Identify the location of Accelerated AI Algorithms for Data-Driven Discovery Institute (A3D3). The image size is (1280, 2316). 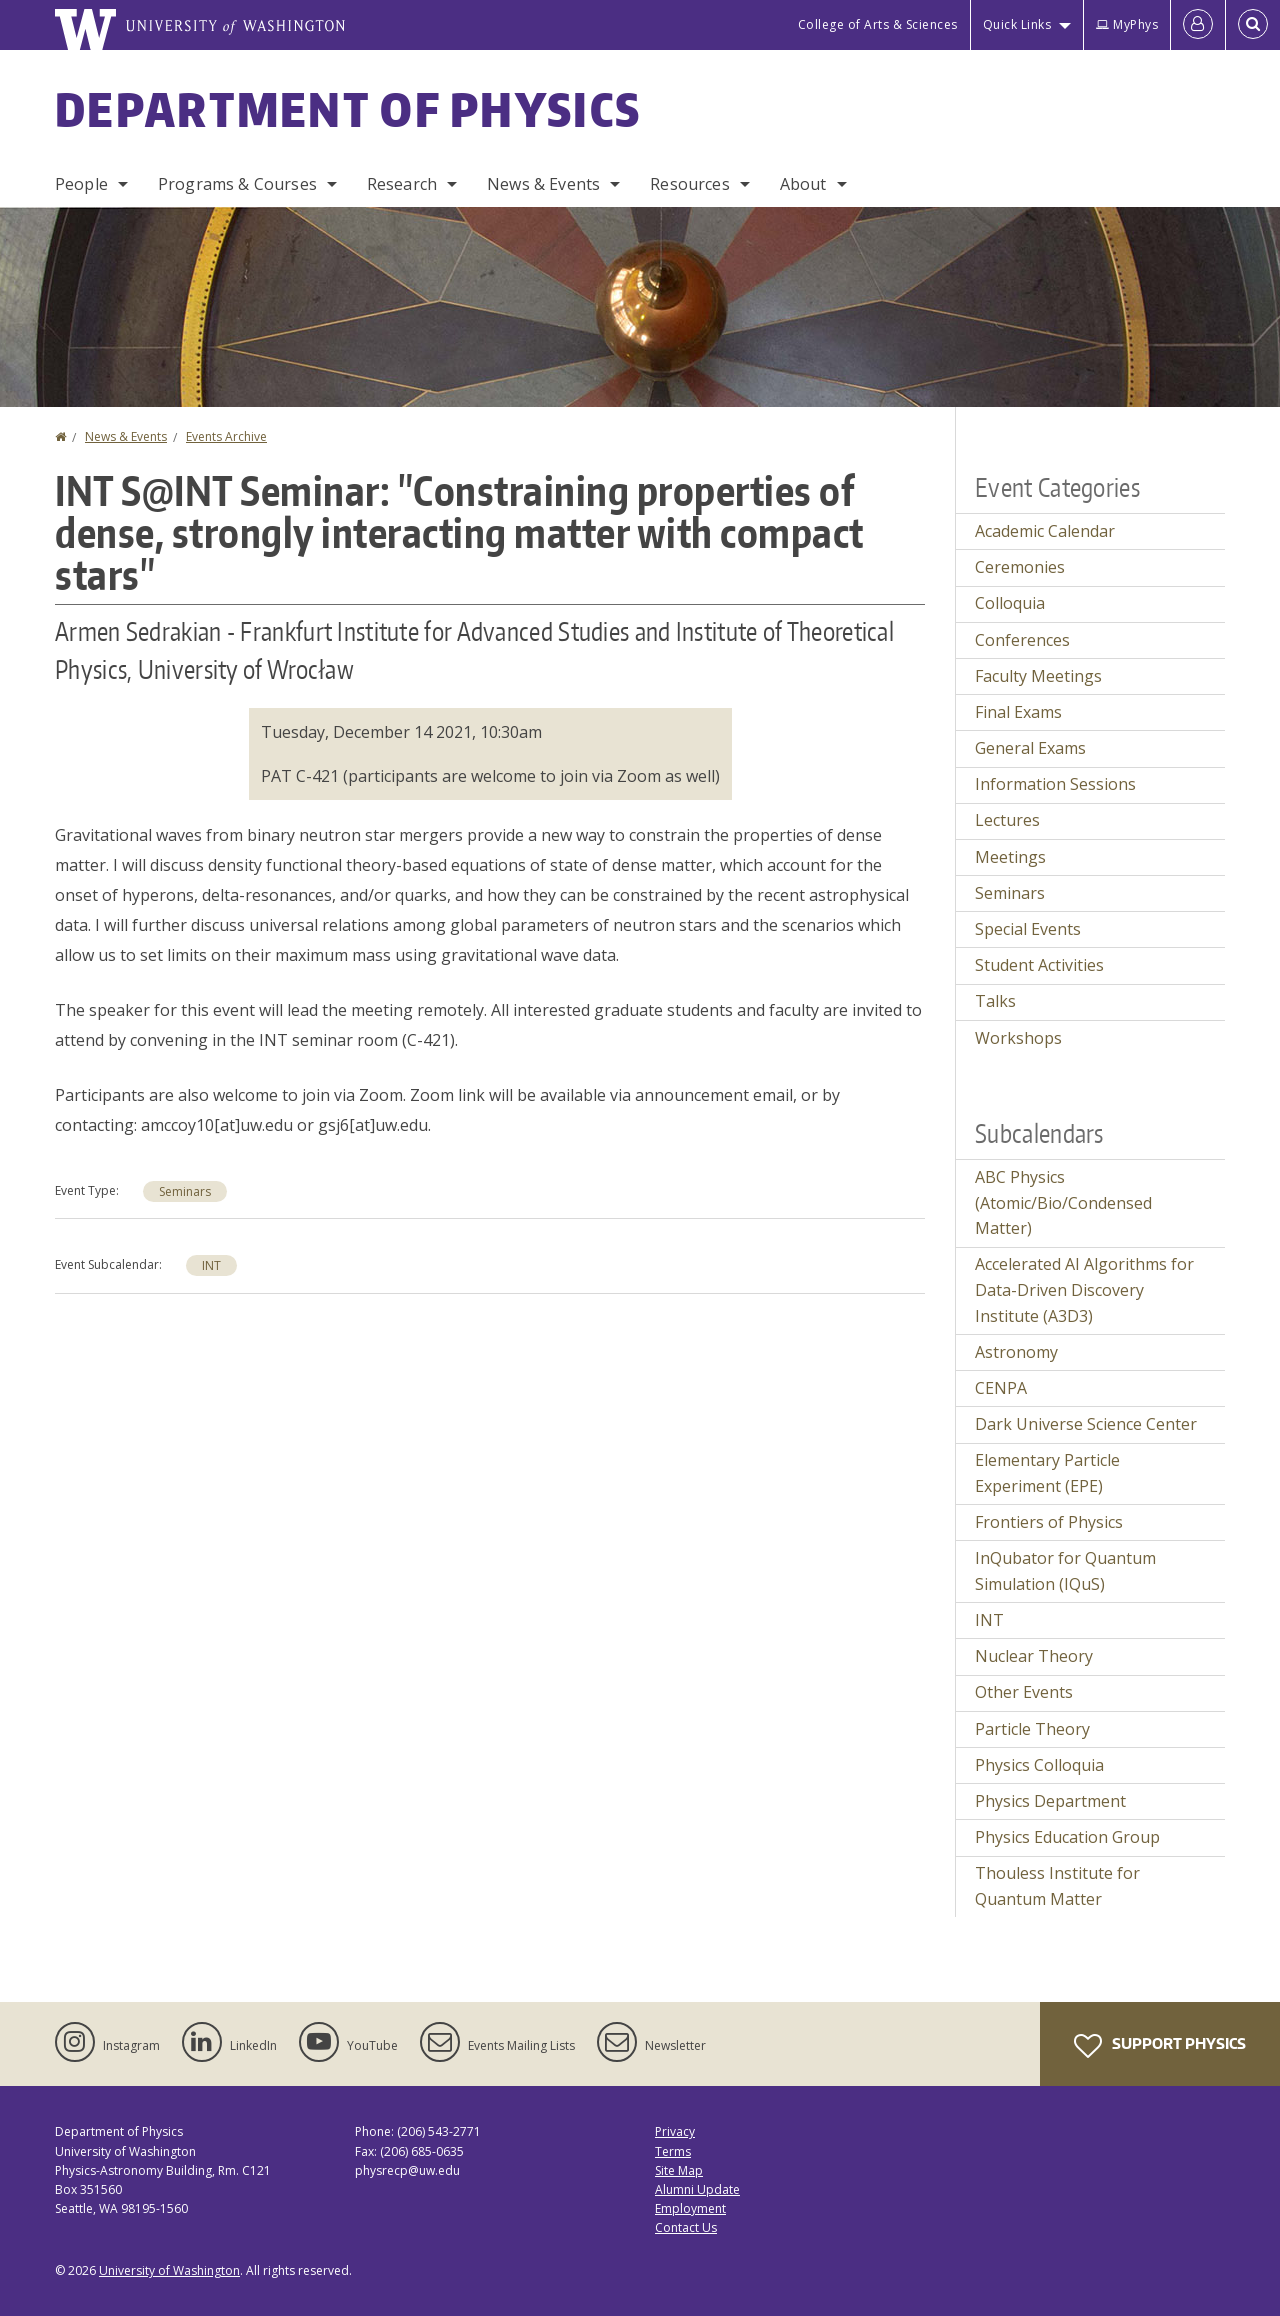
(1084, 1289).